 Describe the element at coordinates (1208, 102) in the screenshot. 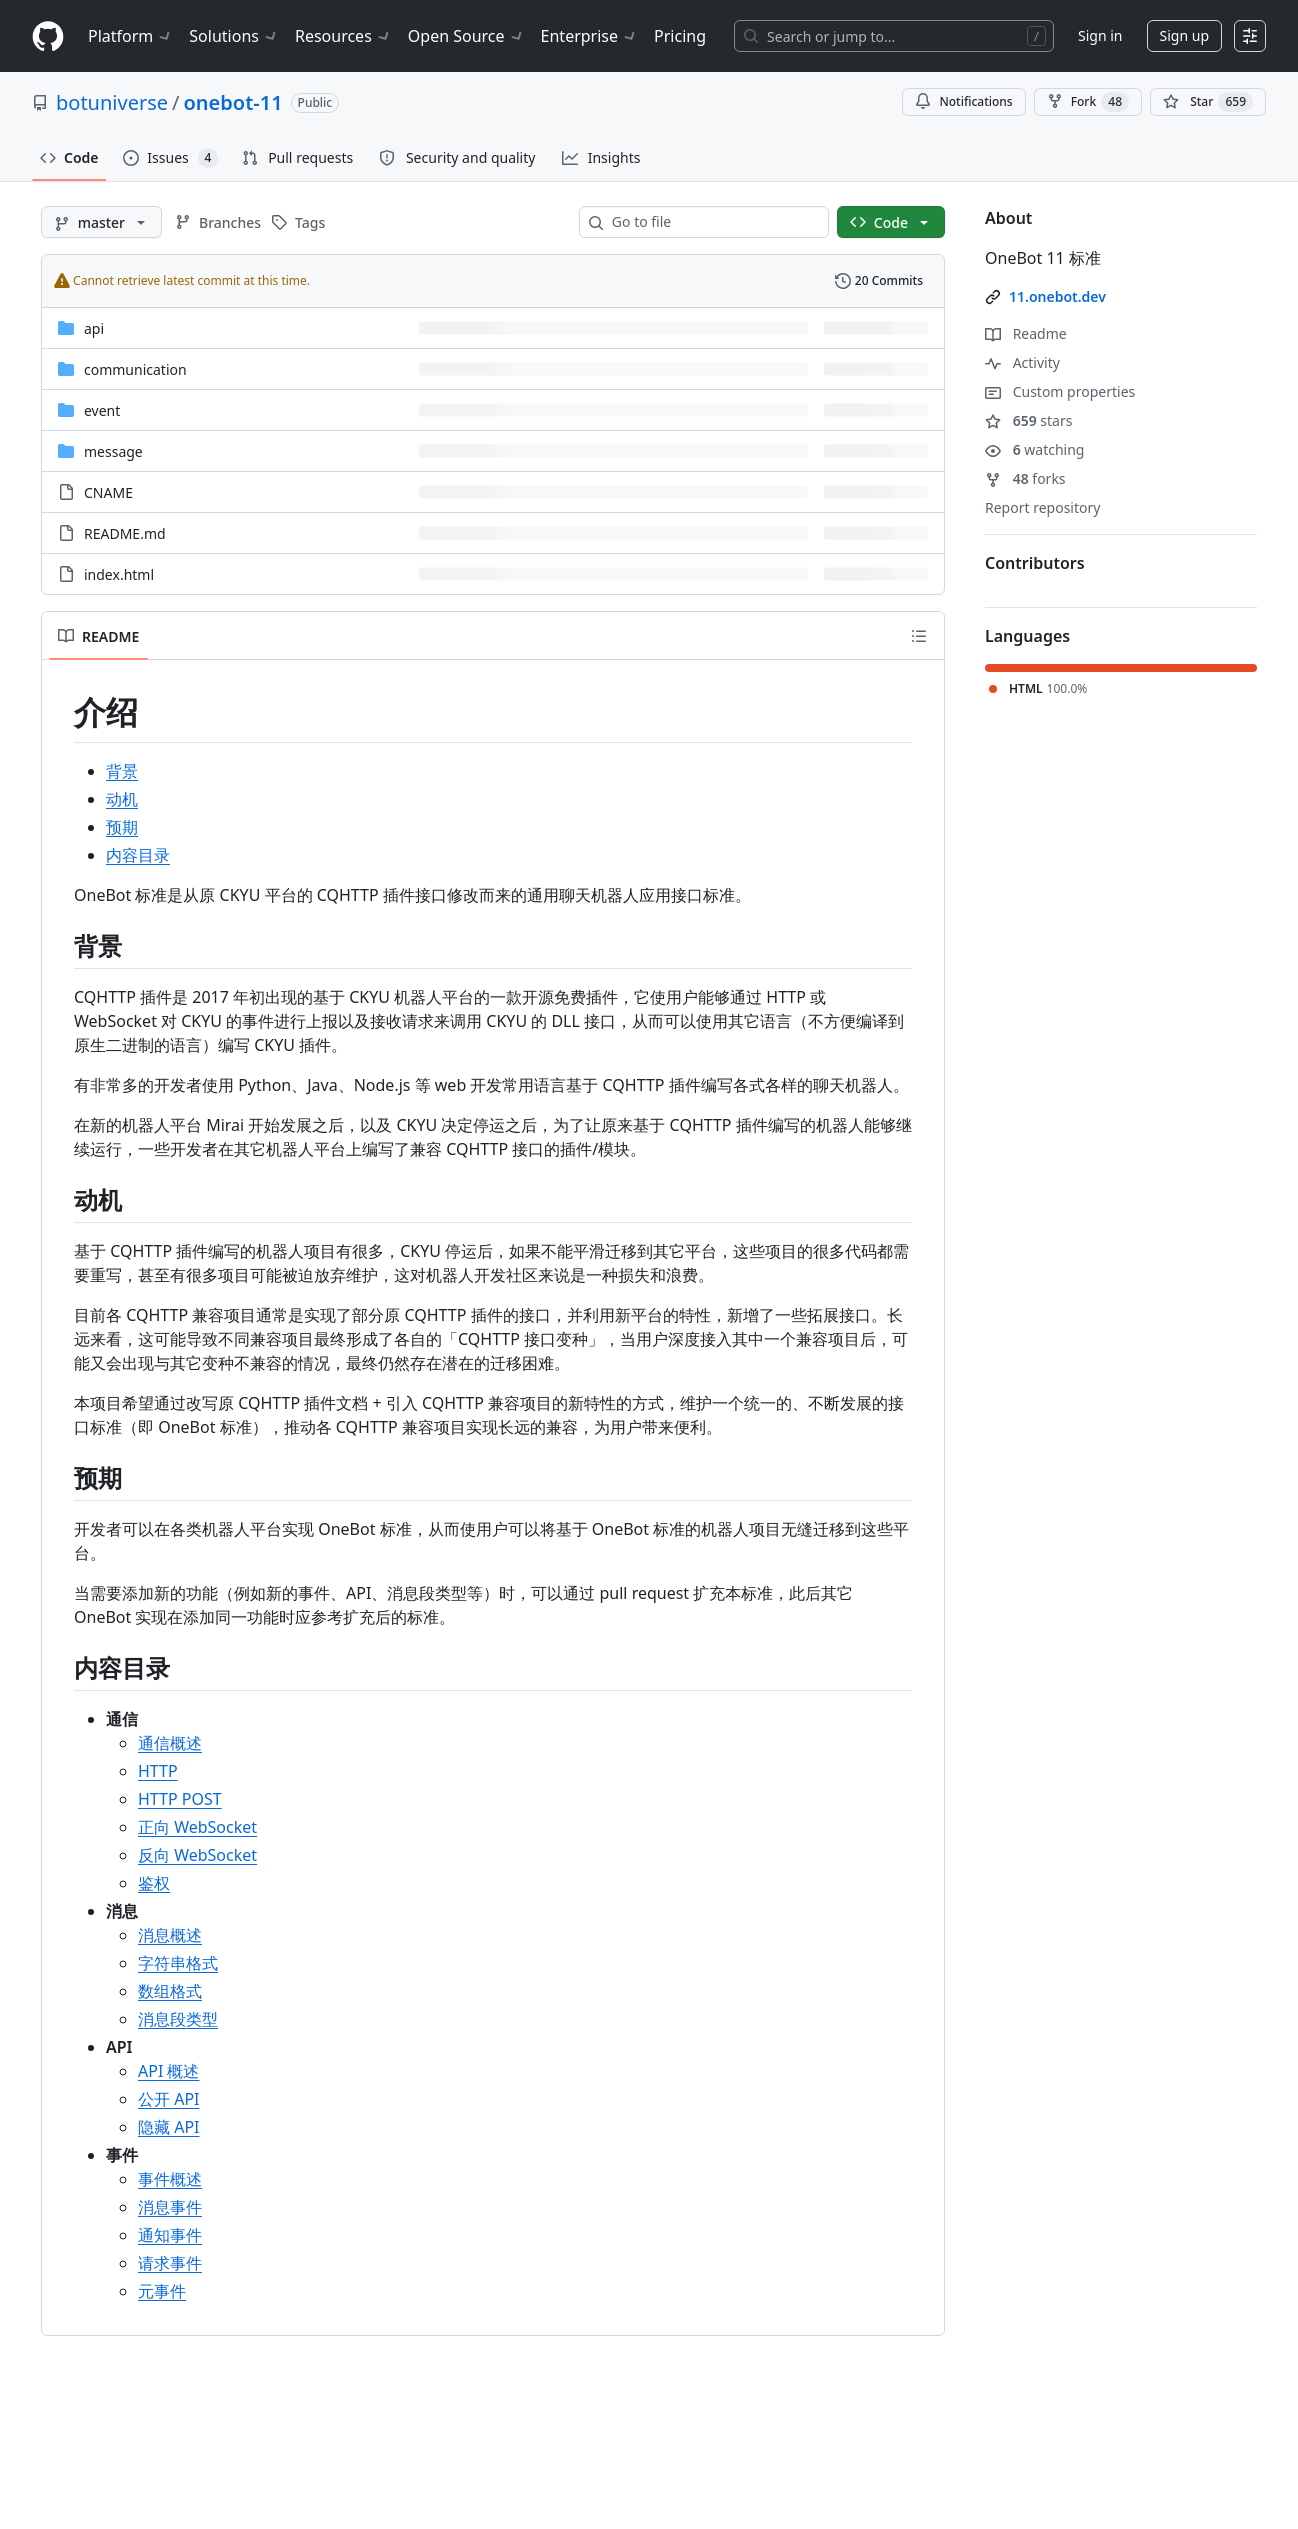

I see `[You must be signed in to star a repository]` at that location.